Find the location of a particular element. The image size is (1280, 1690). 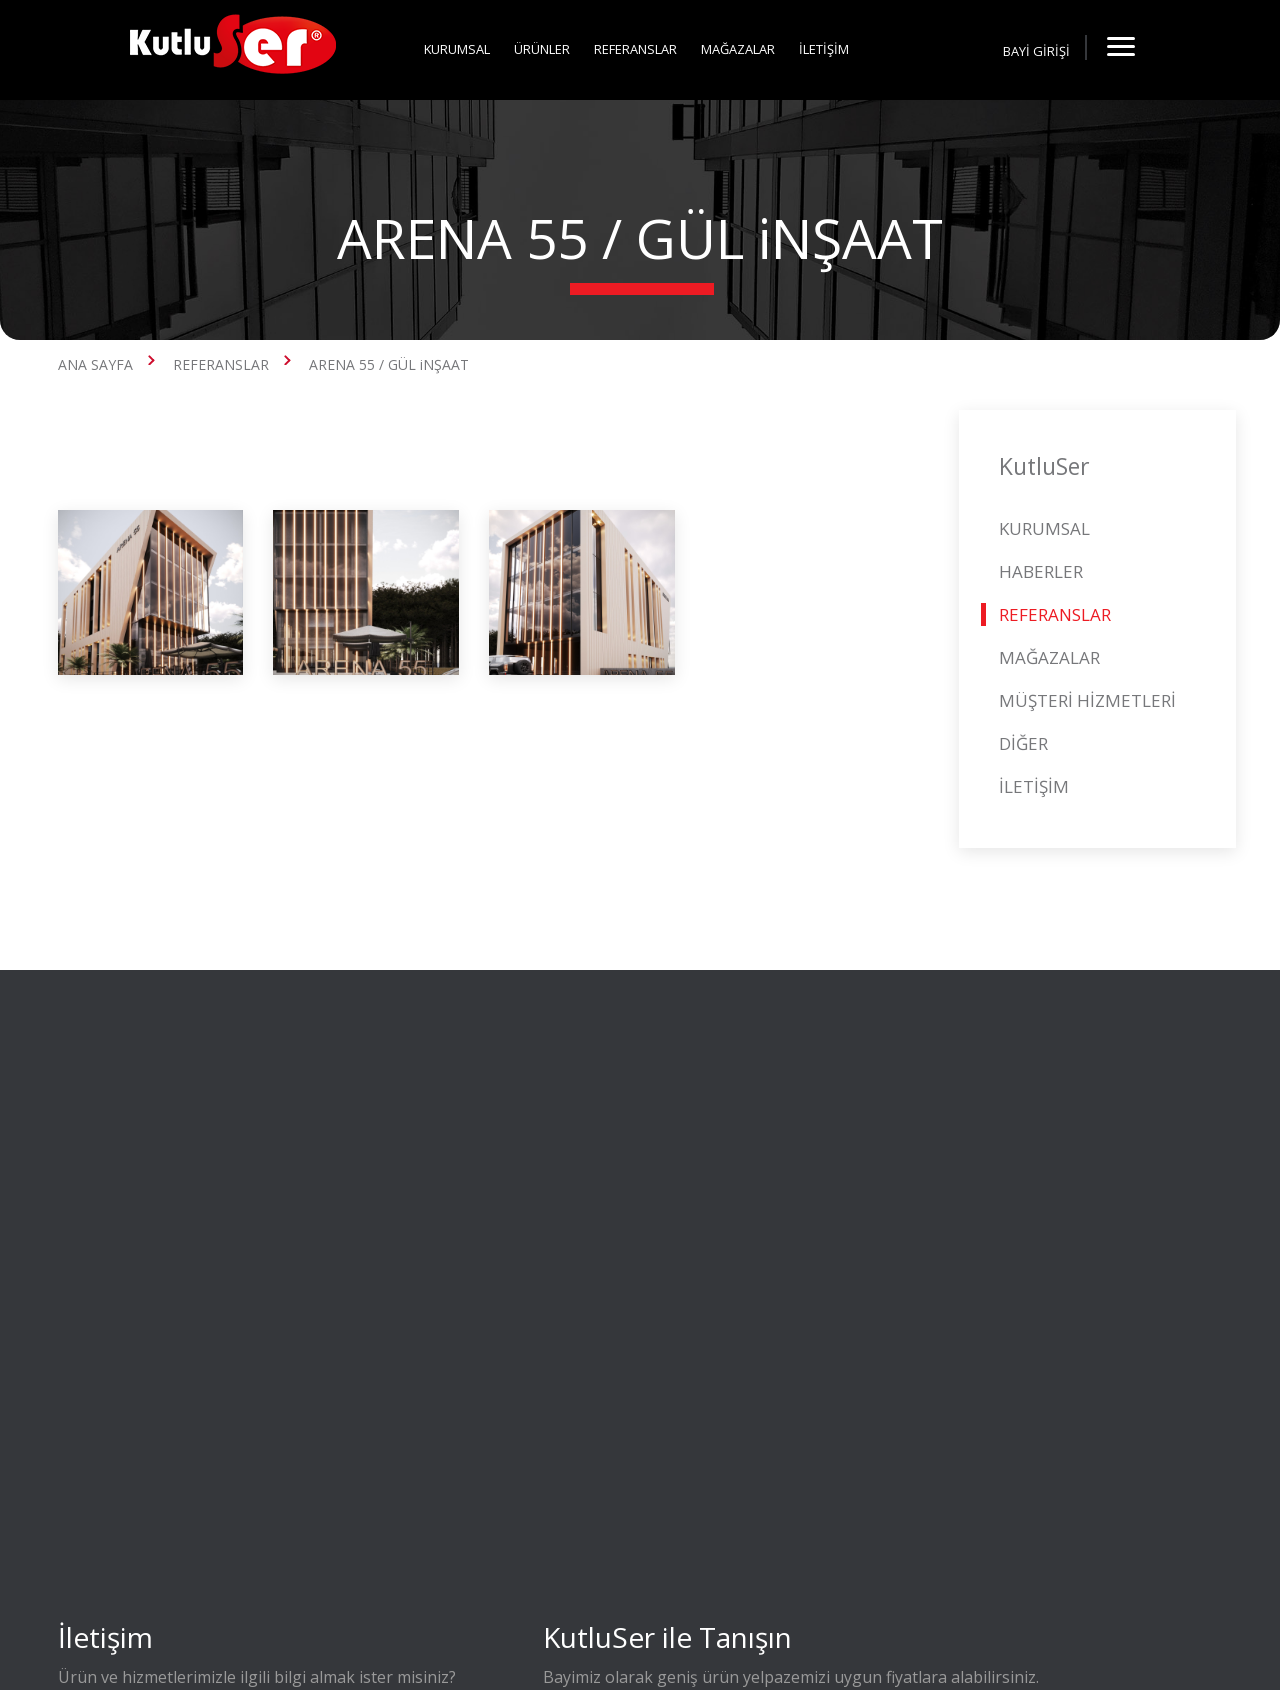

ANA SAYFA is located at coordinates (95, 364).